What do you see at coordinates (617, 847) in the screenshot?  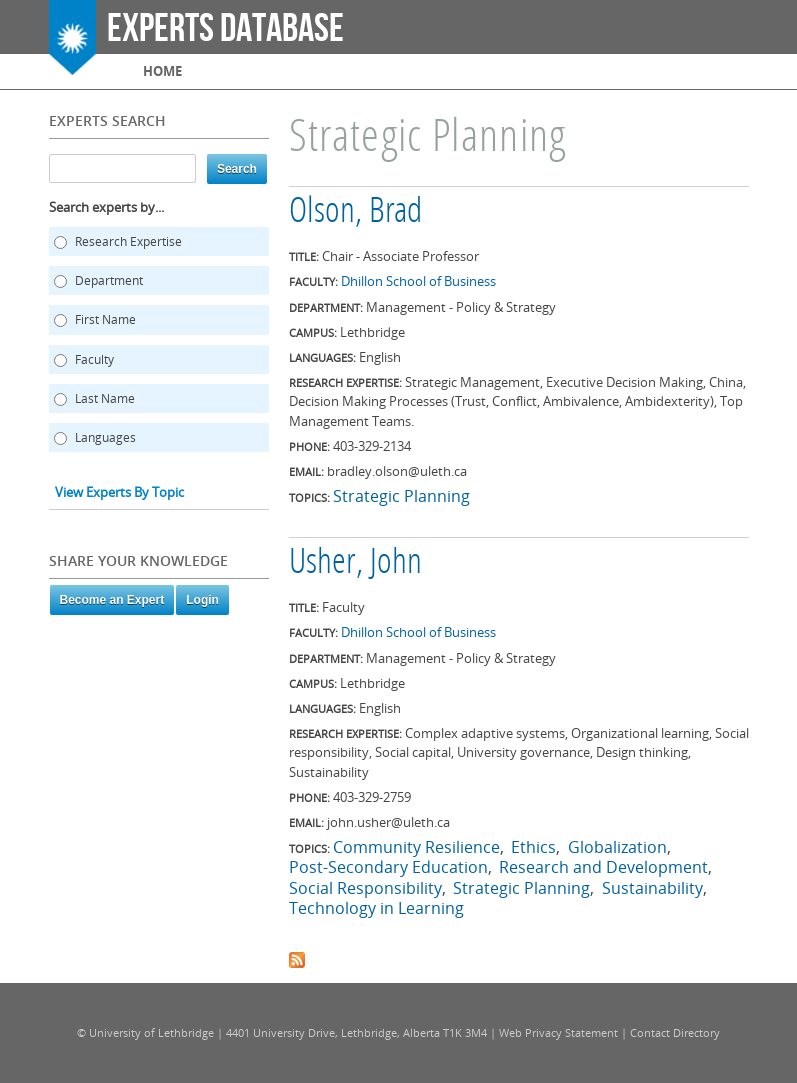 I see `Globalization` at bounding box center [617, 847].